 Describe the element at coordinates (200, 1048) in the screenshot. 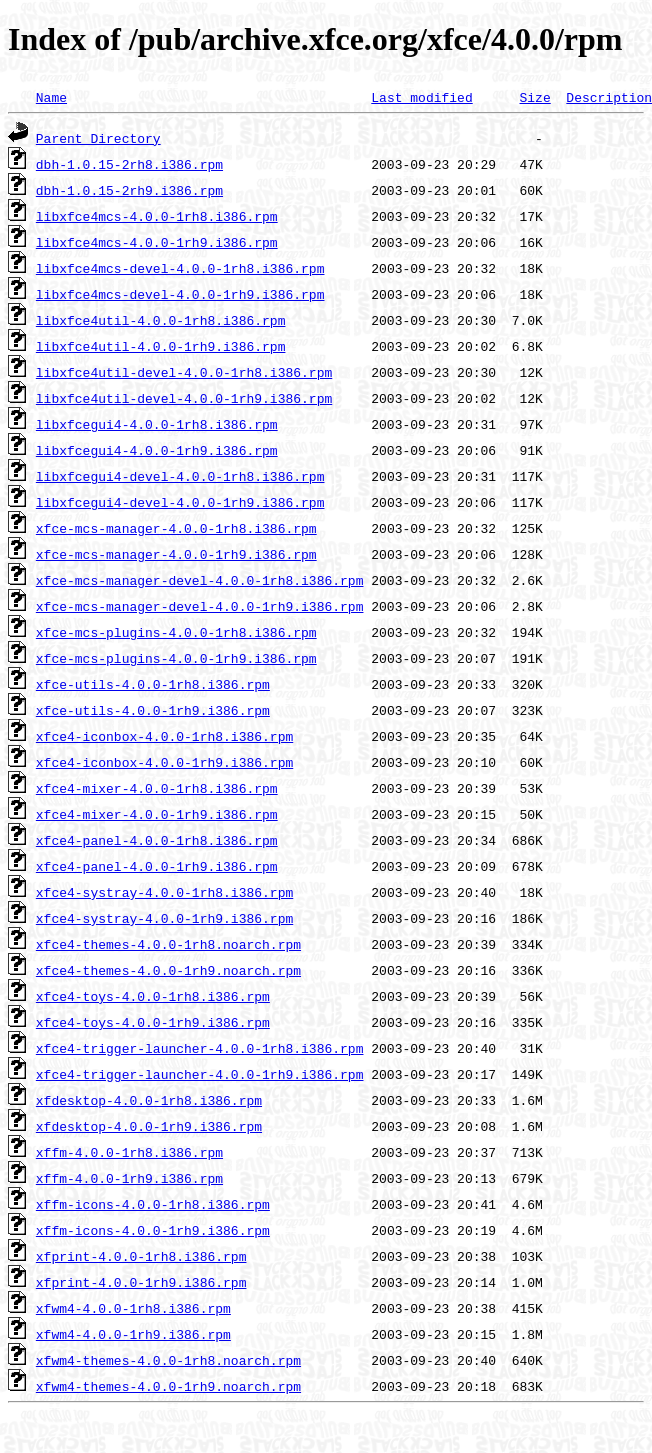

I see `xfce4-trigger-launcher-4.0.0-1rh8.i386.rpm` at that location.